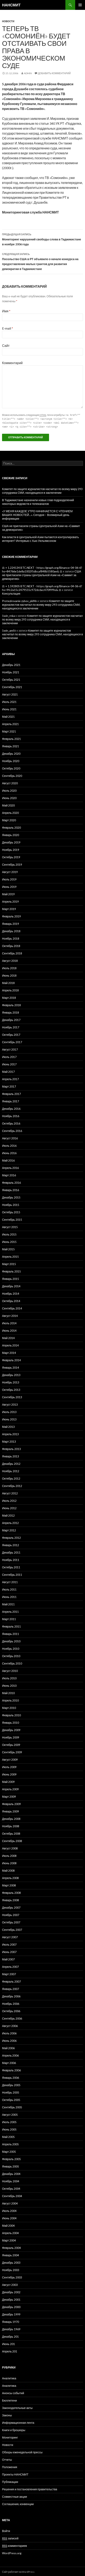 This screenshot has height=2576, width=85. I want to click on Март 2019, so click(9, 908).